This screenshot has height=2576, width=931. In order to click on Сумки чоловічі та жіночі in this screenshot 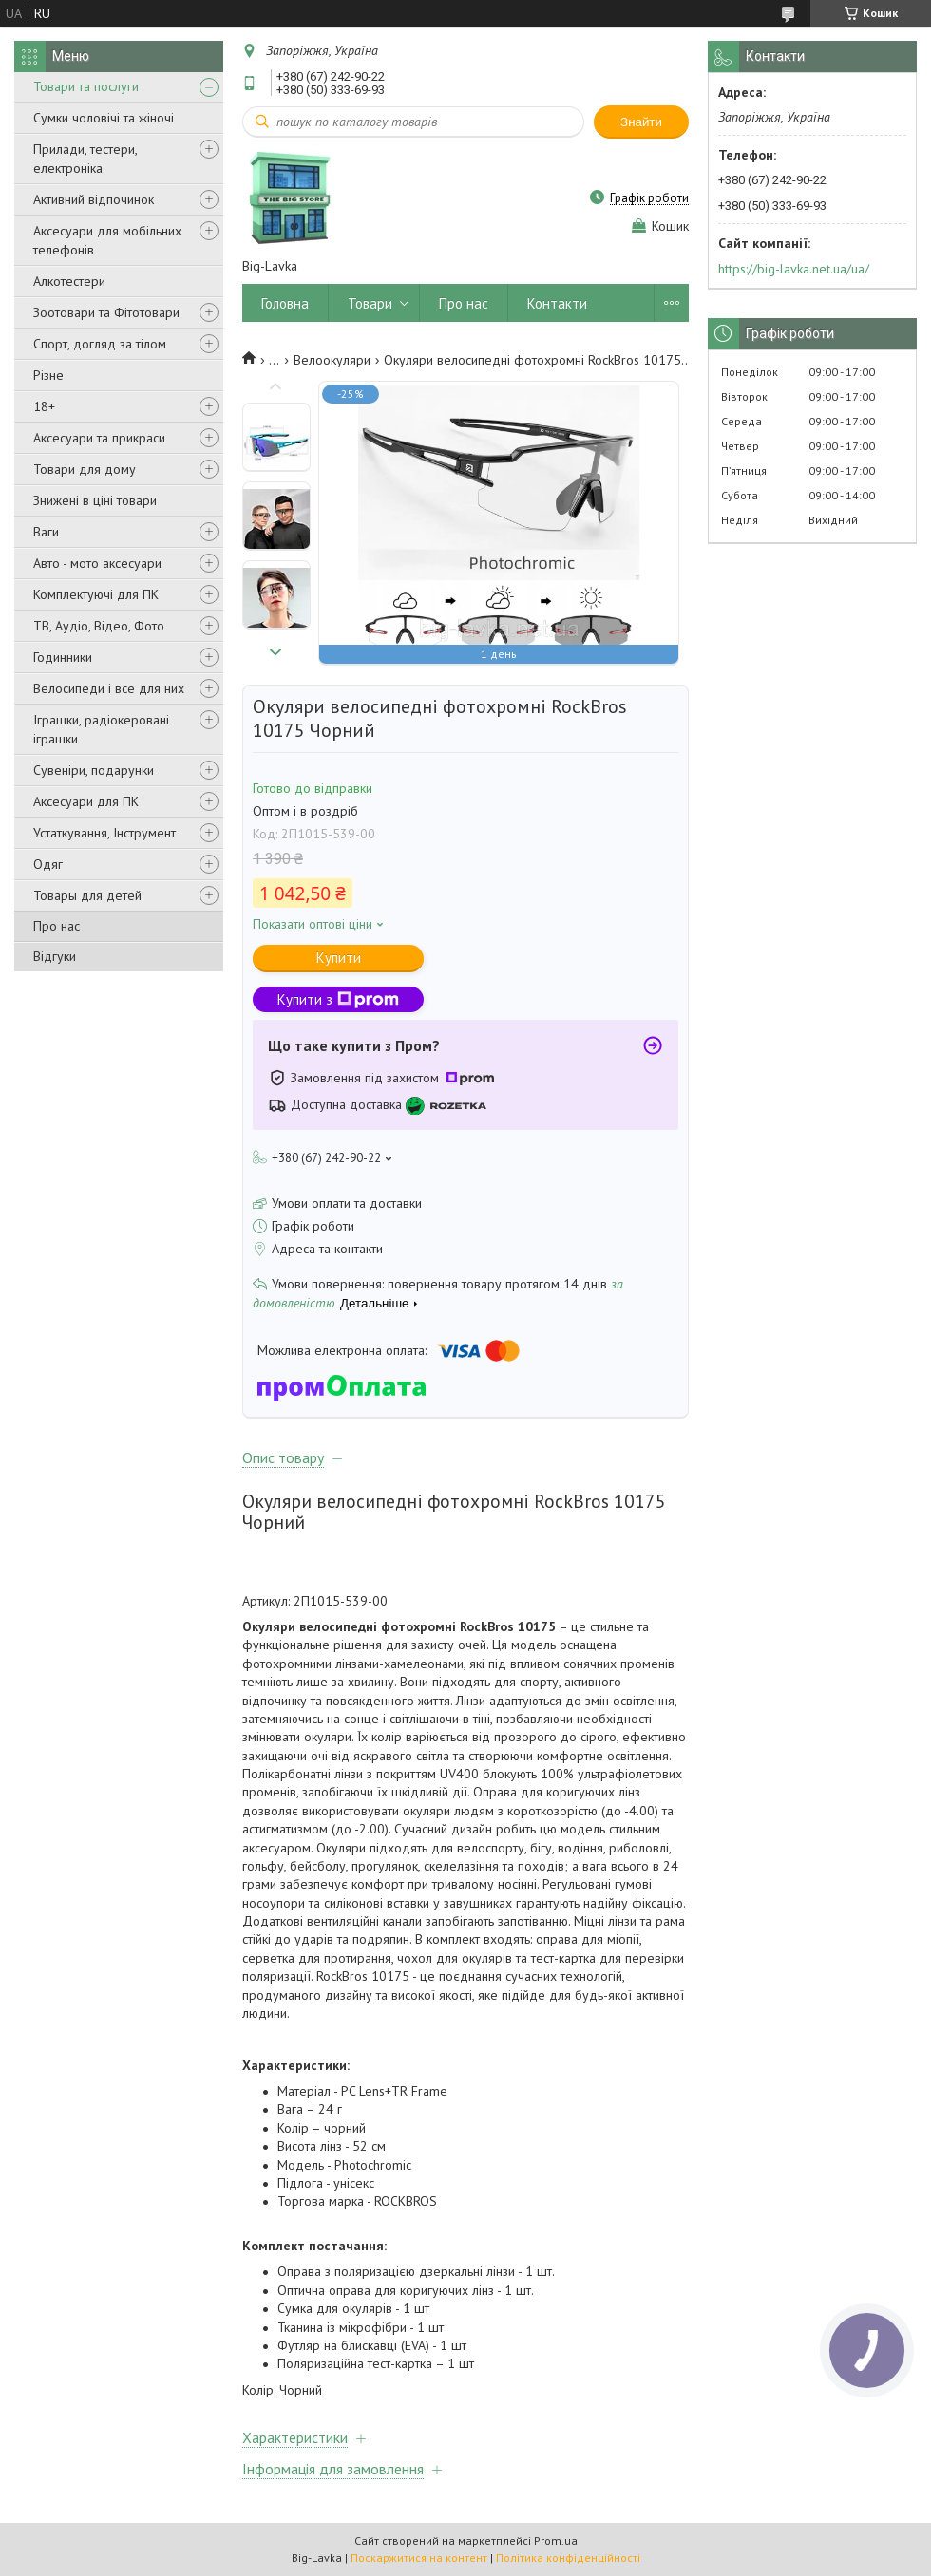, I will do `click(103, 117)`.